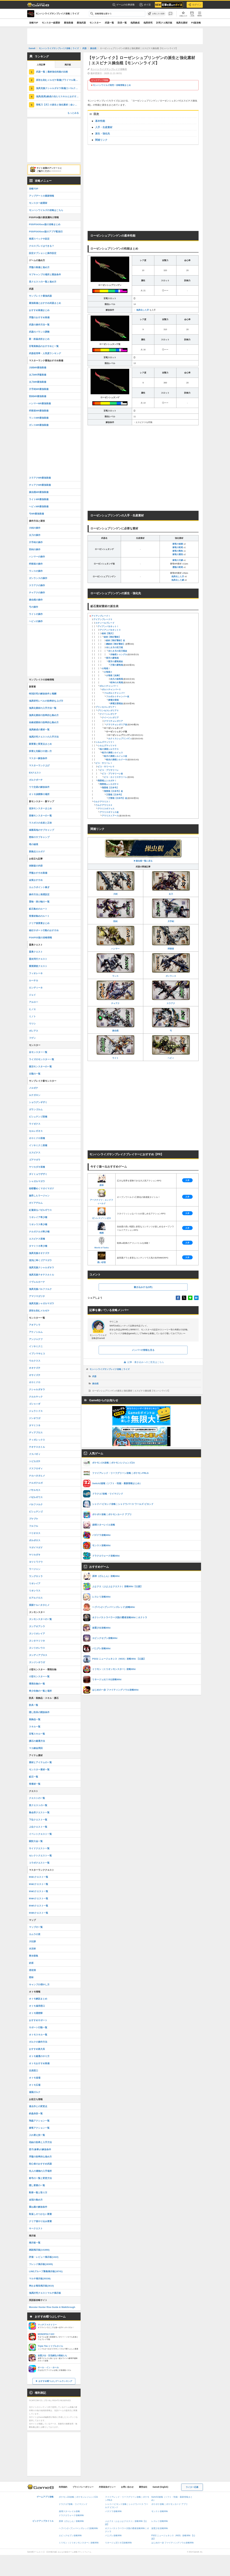 Image resolution: width=230 pixels, height=2576 pixels. I want to click on 小型モンスター一覧, so click(39, 1676).